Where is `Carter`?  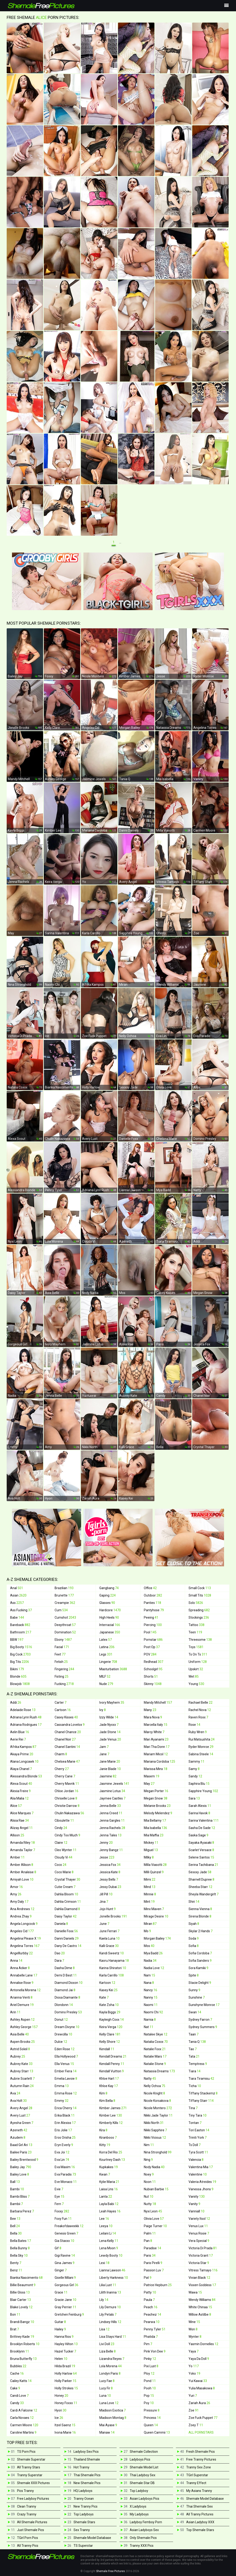 Carter is located at coordinates (60, 1702).